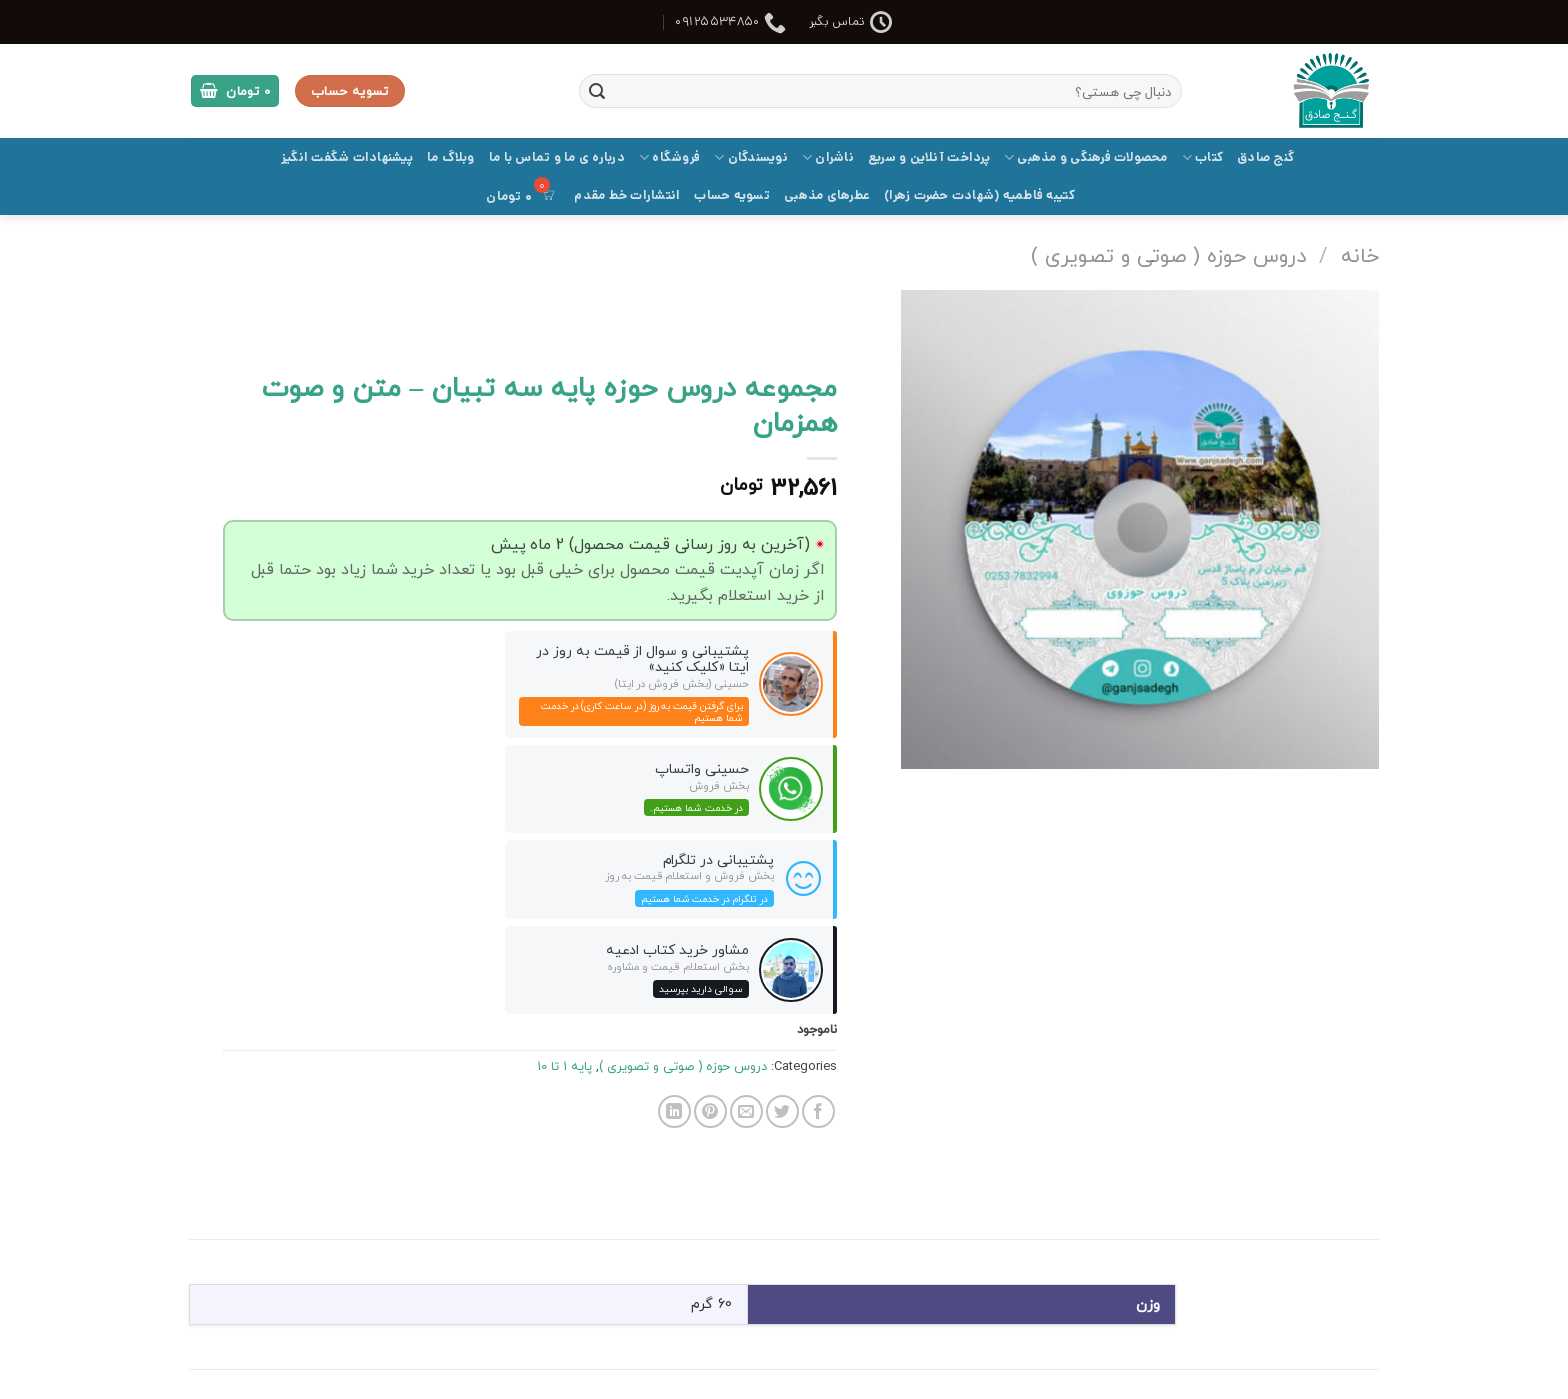  Describe the element at coordinates (1265, 157) in the screenshot. I see `گنج صادق` at that location.